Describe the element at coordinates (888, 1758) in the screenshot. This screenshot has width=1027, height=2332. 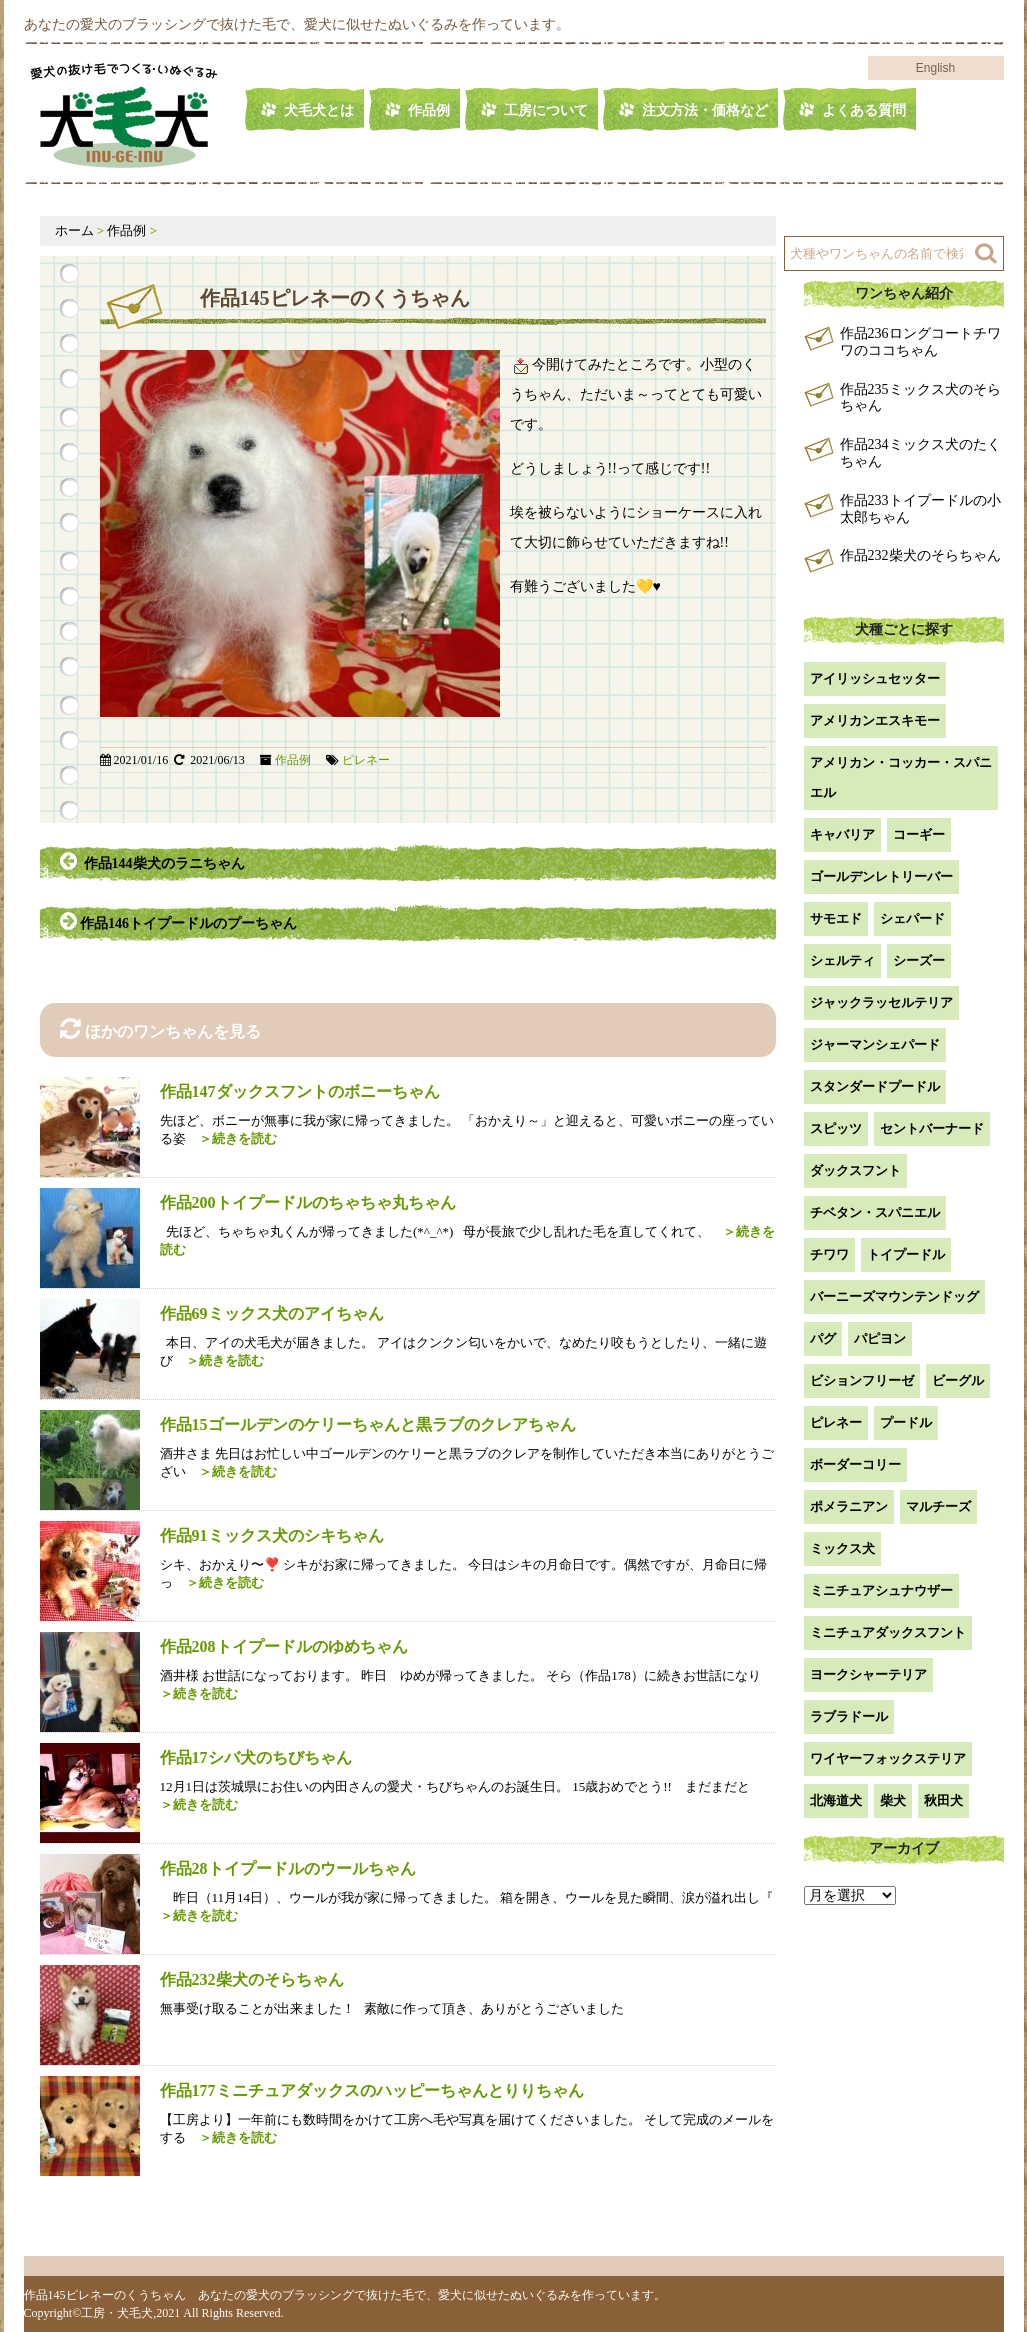
I see `ワイヤーフォックステリア [ワイヤーフォックステリア (1個の項目)]` at that location.